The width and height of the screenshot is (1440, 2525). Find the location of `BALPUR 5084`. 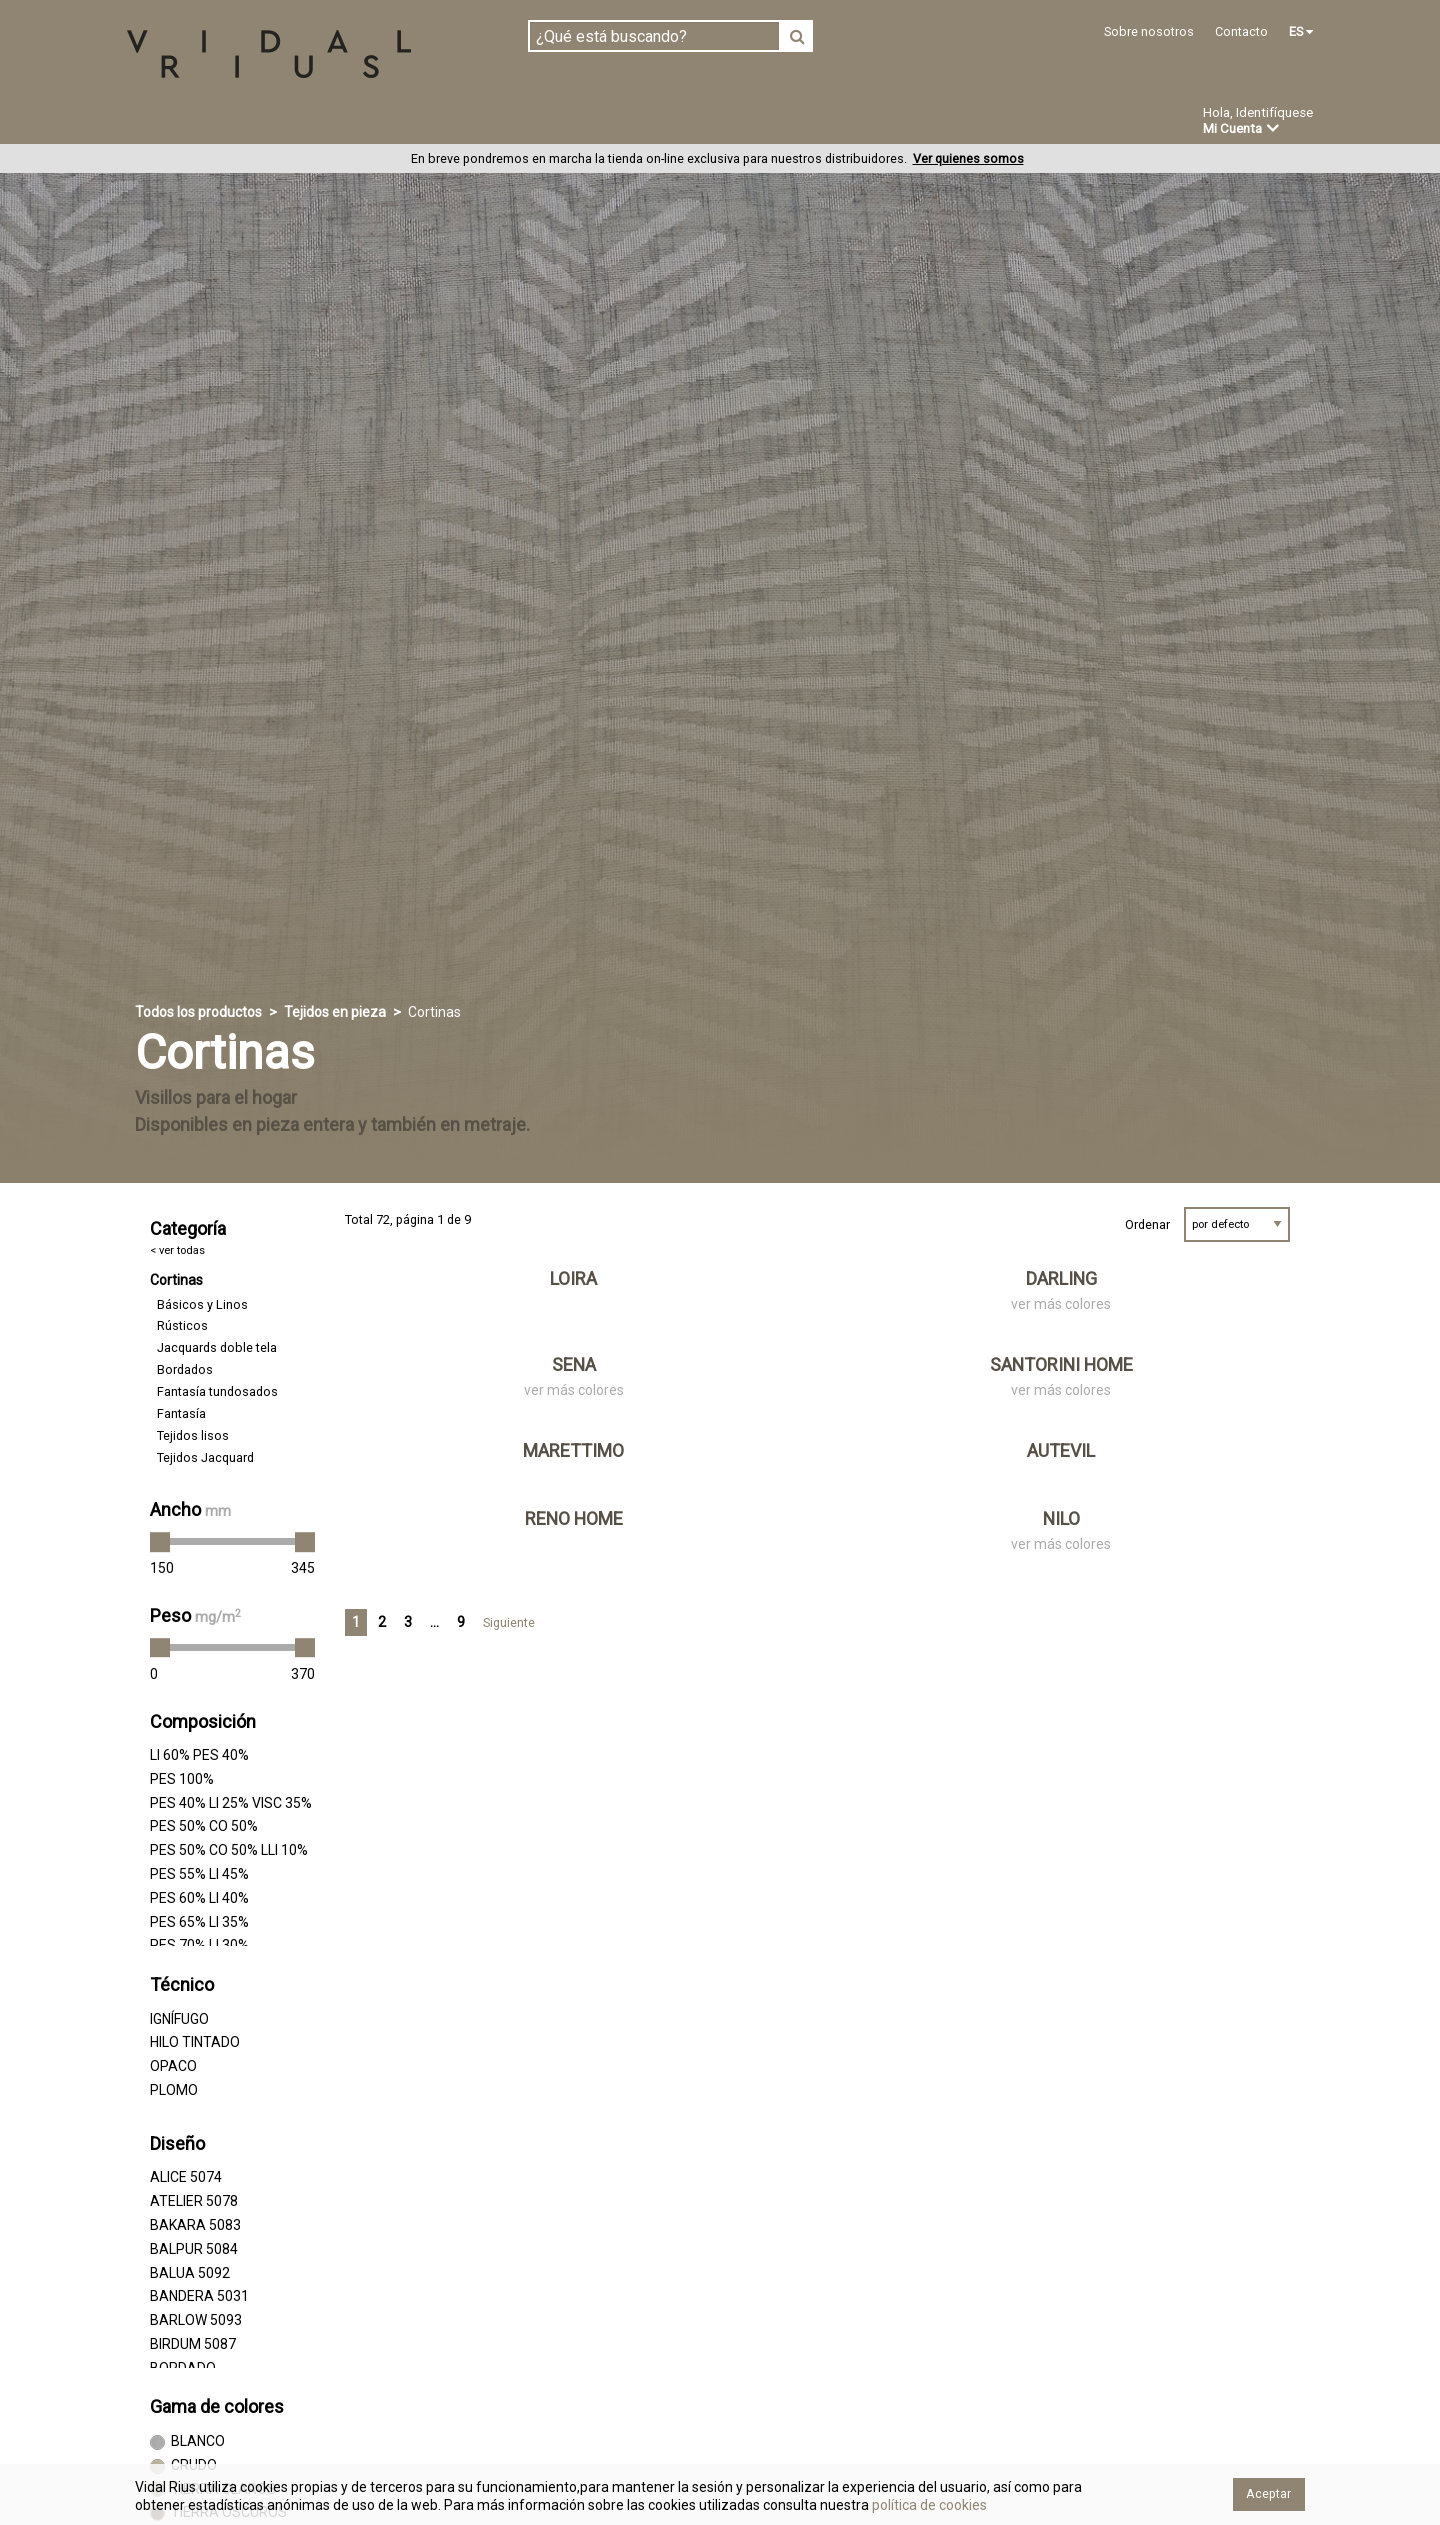

BALPUR 5084 is located at coordinates (194, 2249).